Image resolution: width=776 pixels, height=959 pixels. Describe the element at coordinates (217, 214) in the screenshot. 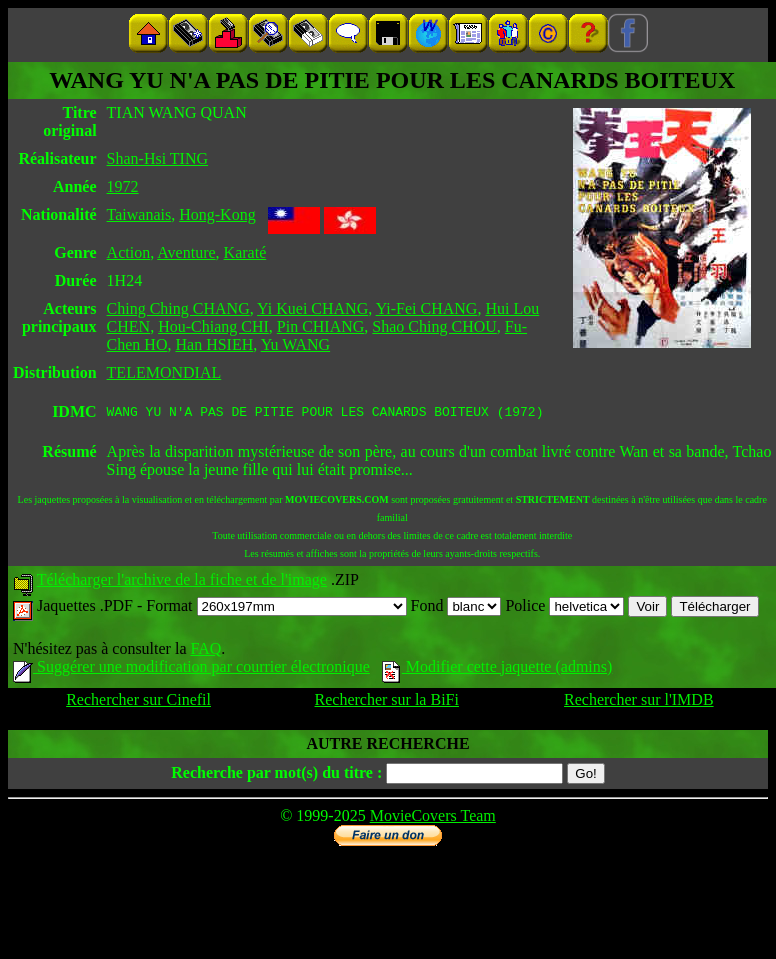

I see `Hong-Kong` at that location.